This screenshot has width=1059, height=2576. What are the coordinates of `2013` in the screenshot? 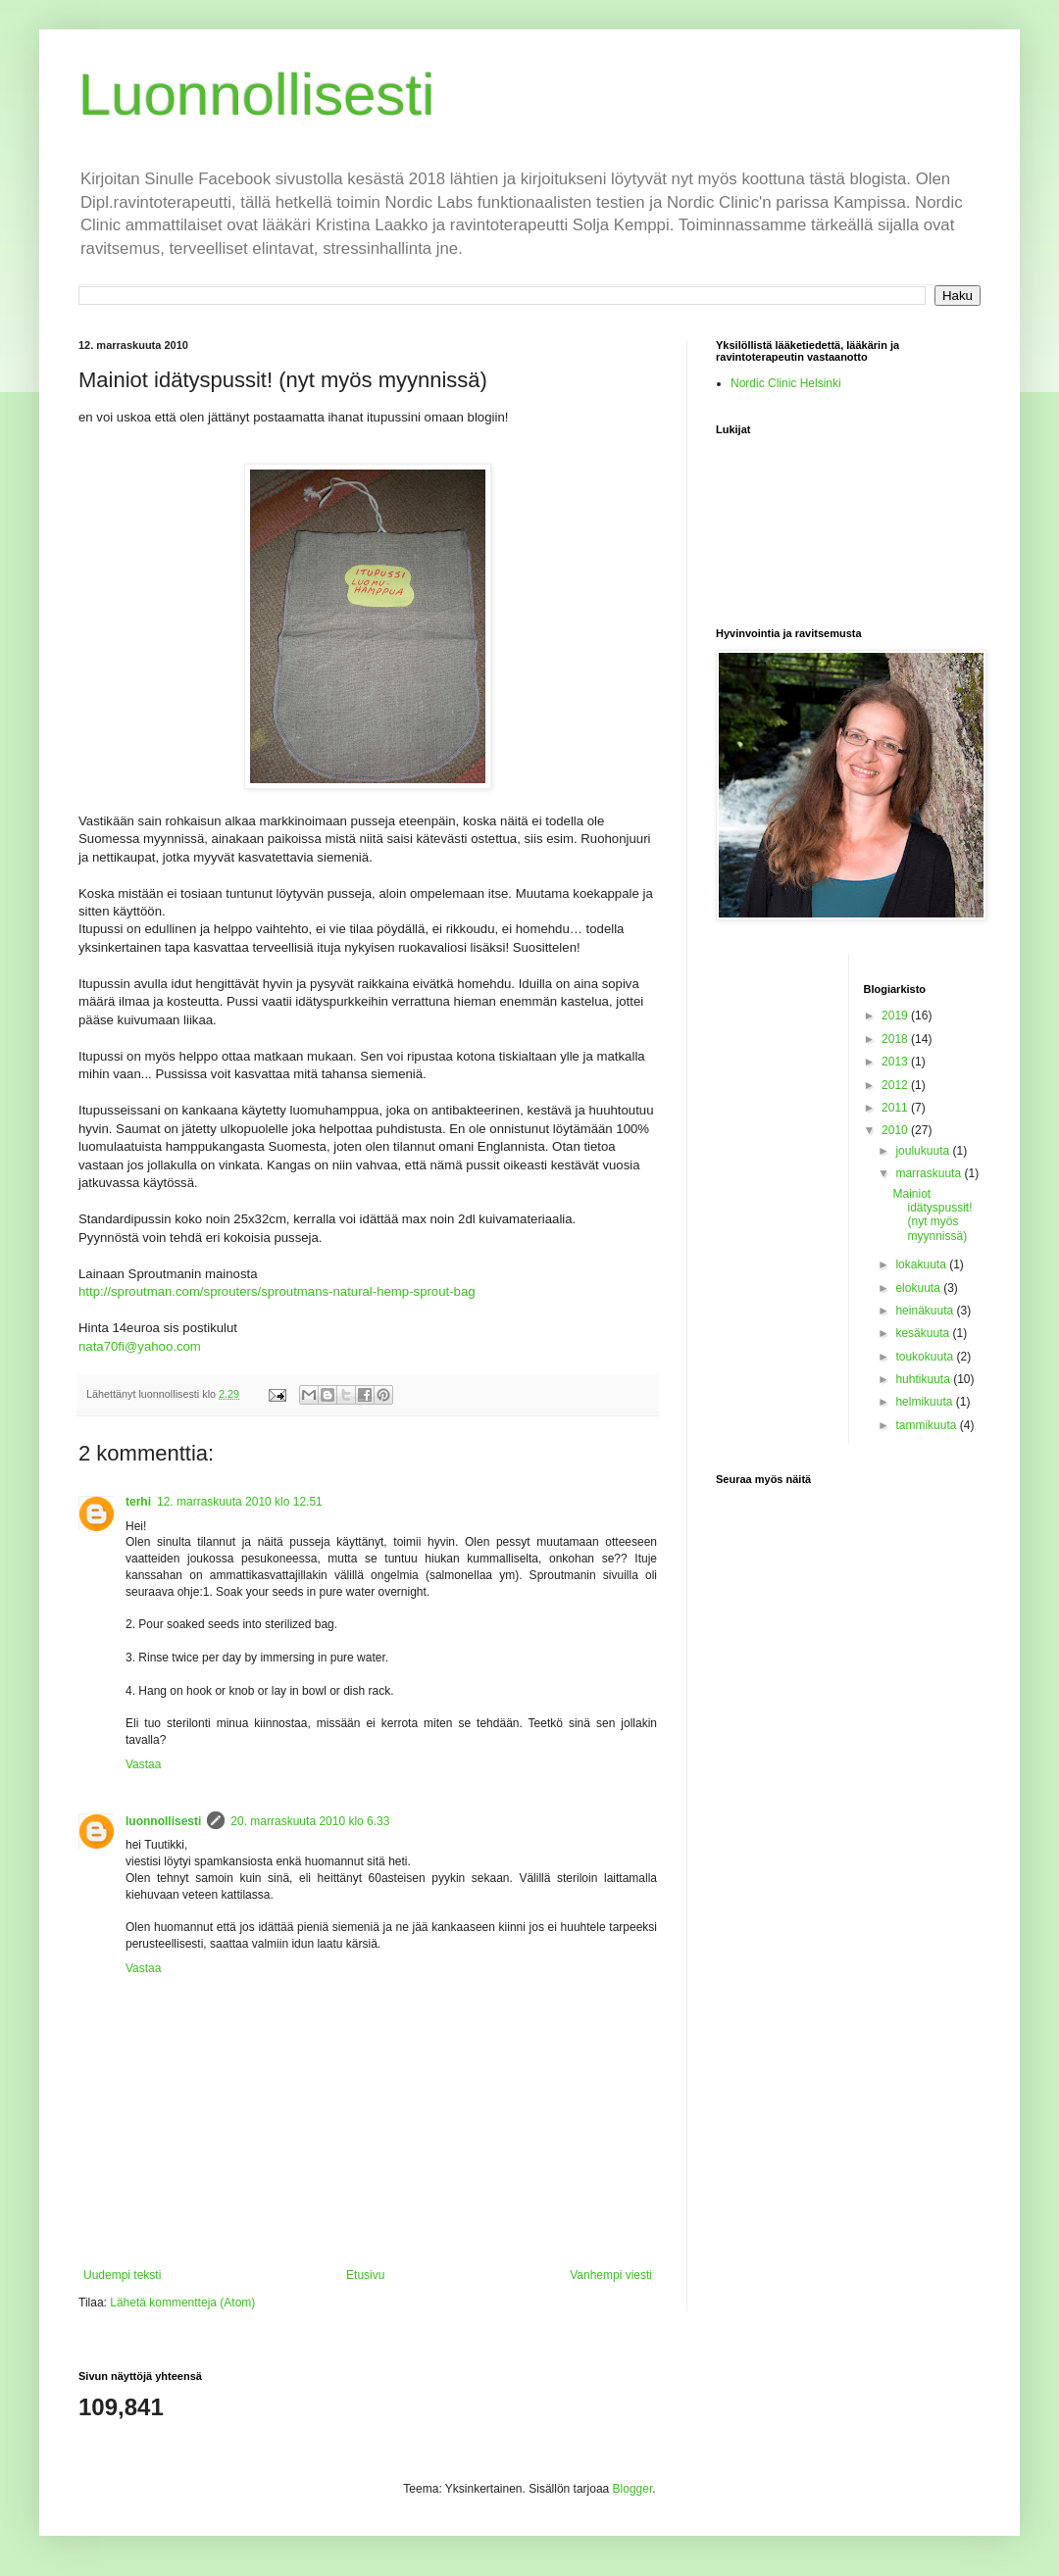 It's located at (896, 1061).